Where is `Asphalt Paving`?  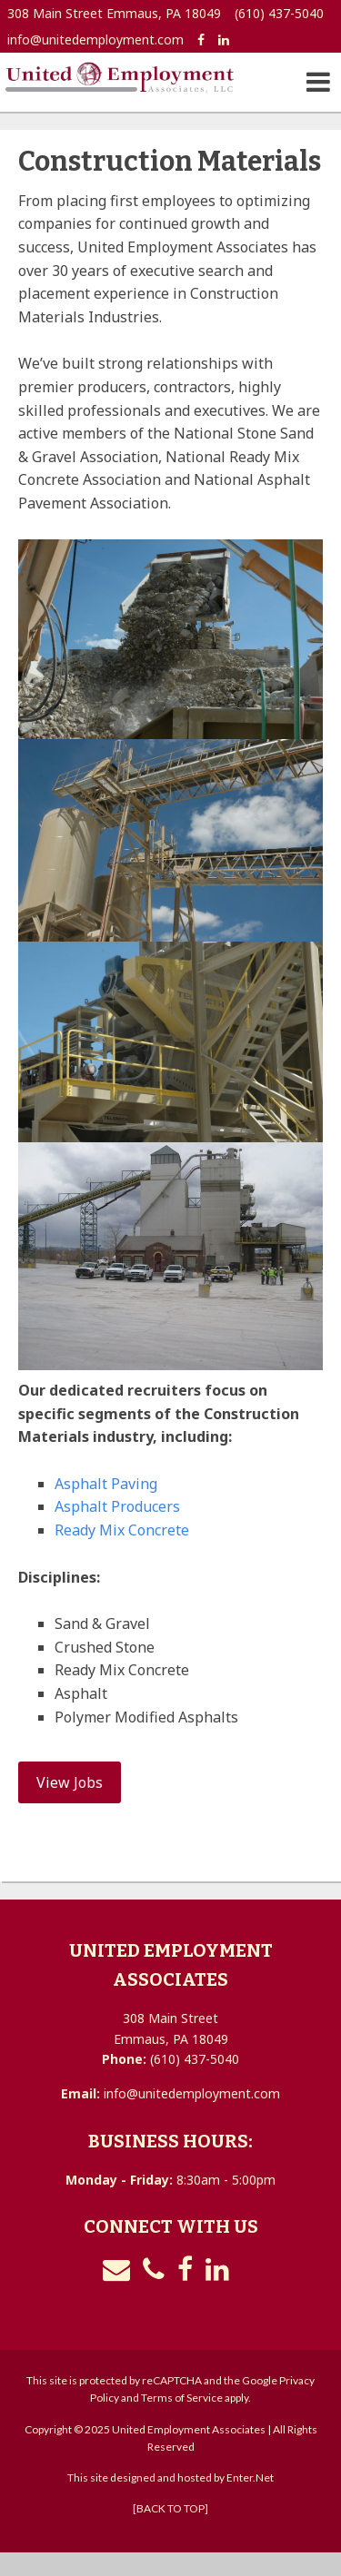
Asphalt Paving is located at coordinates (106, 1484).